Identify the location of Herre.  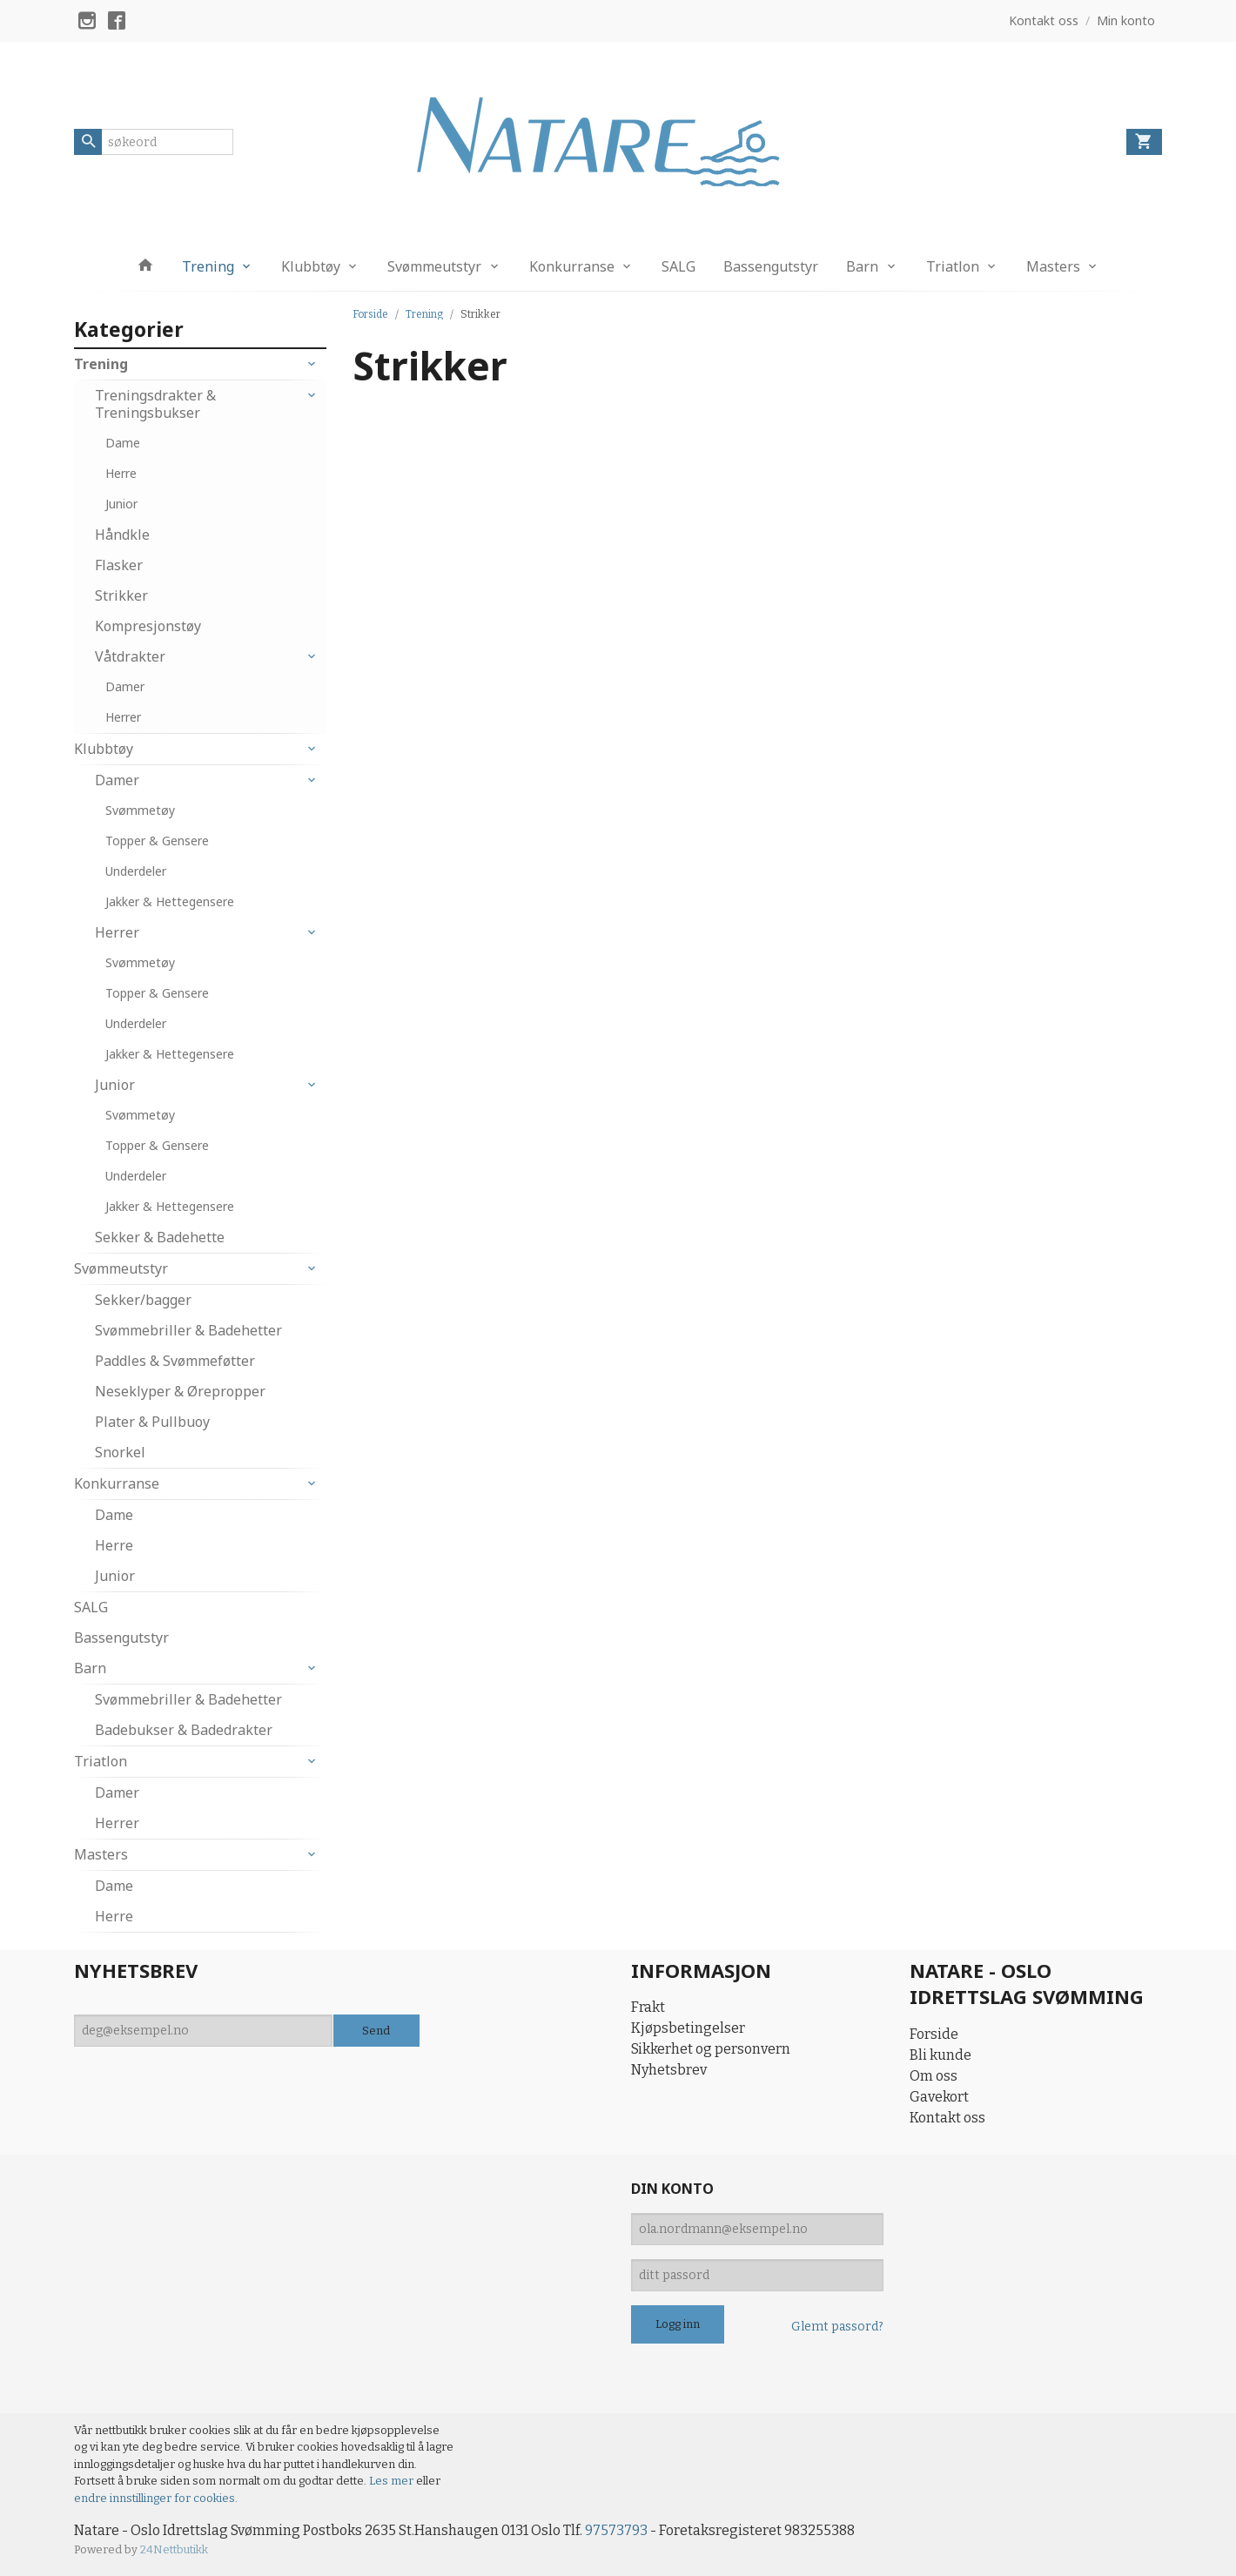
(121, 473).